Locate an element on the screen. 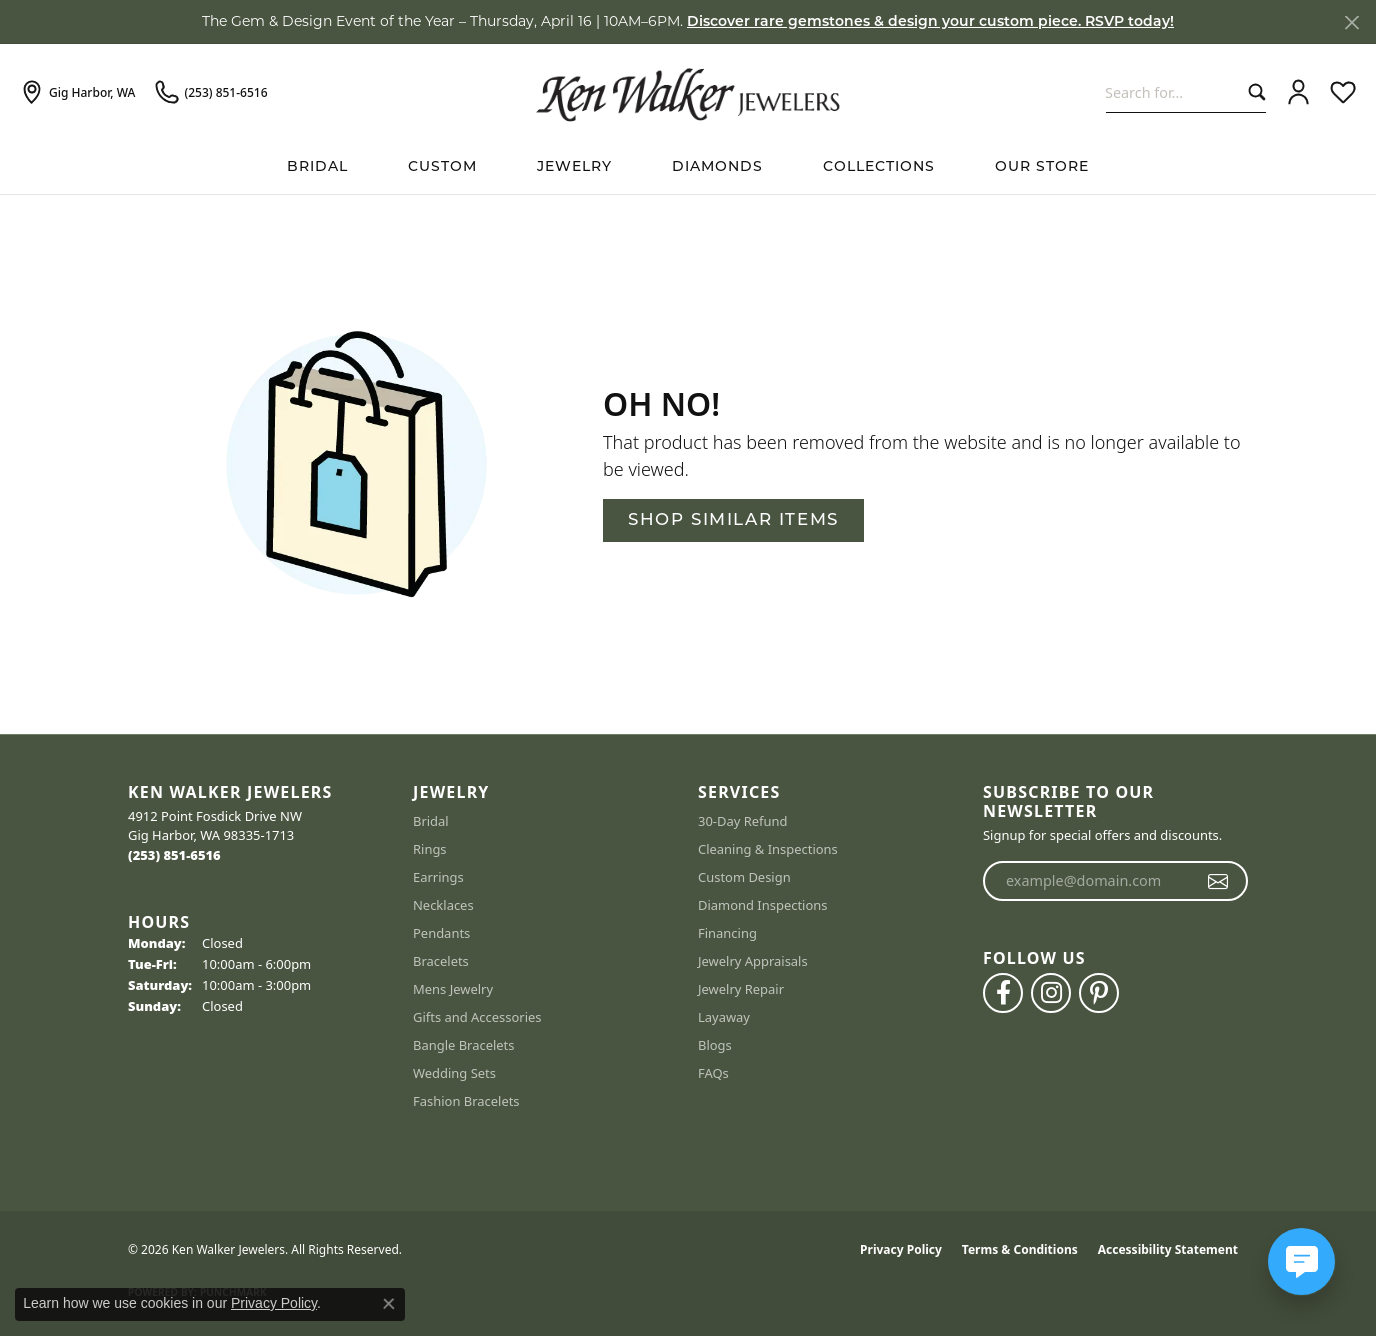  Fashion Bracelets [menuitem] is located at coordinates (466, 1101).